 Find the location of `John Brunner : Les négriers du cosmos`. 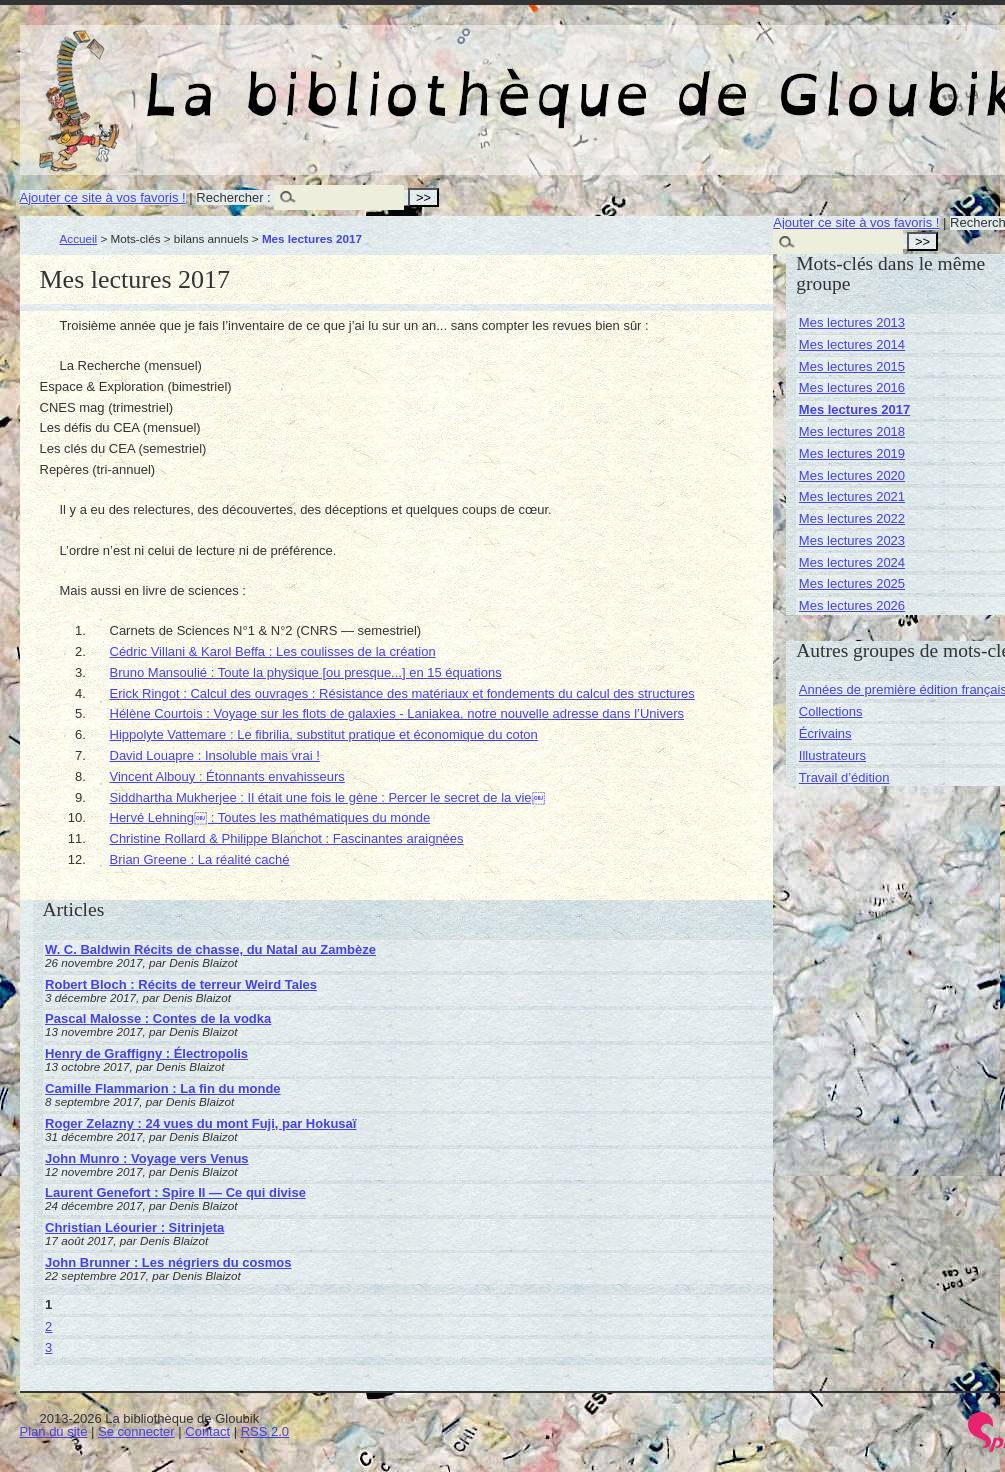

John Brunner : Les négriers du cosmos is located at coordinates (168, 1262).